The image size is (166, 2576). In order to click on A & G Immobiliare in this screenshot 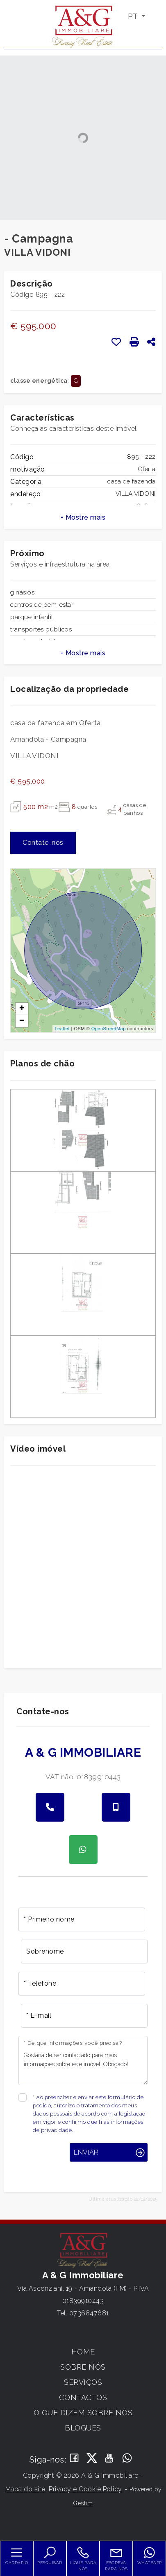, I will do `click(83, 1752)`.